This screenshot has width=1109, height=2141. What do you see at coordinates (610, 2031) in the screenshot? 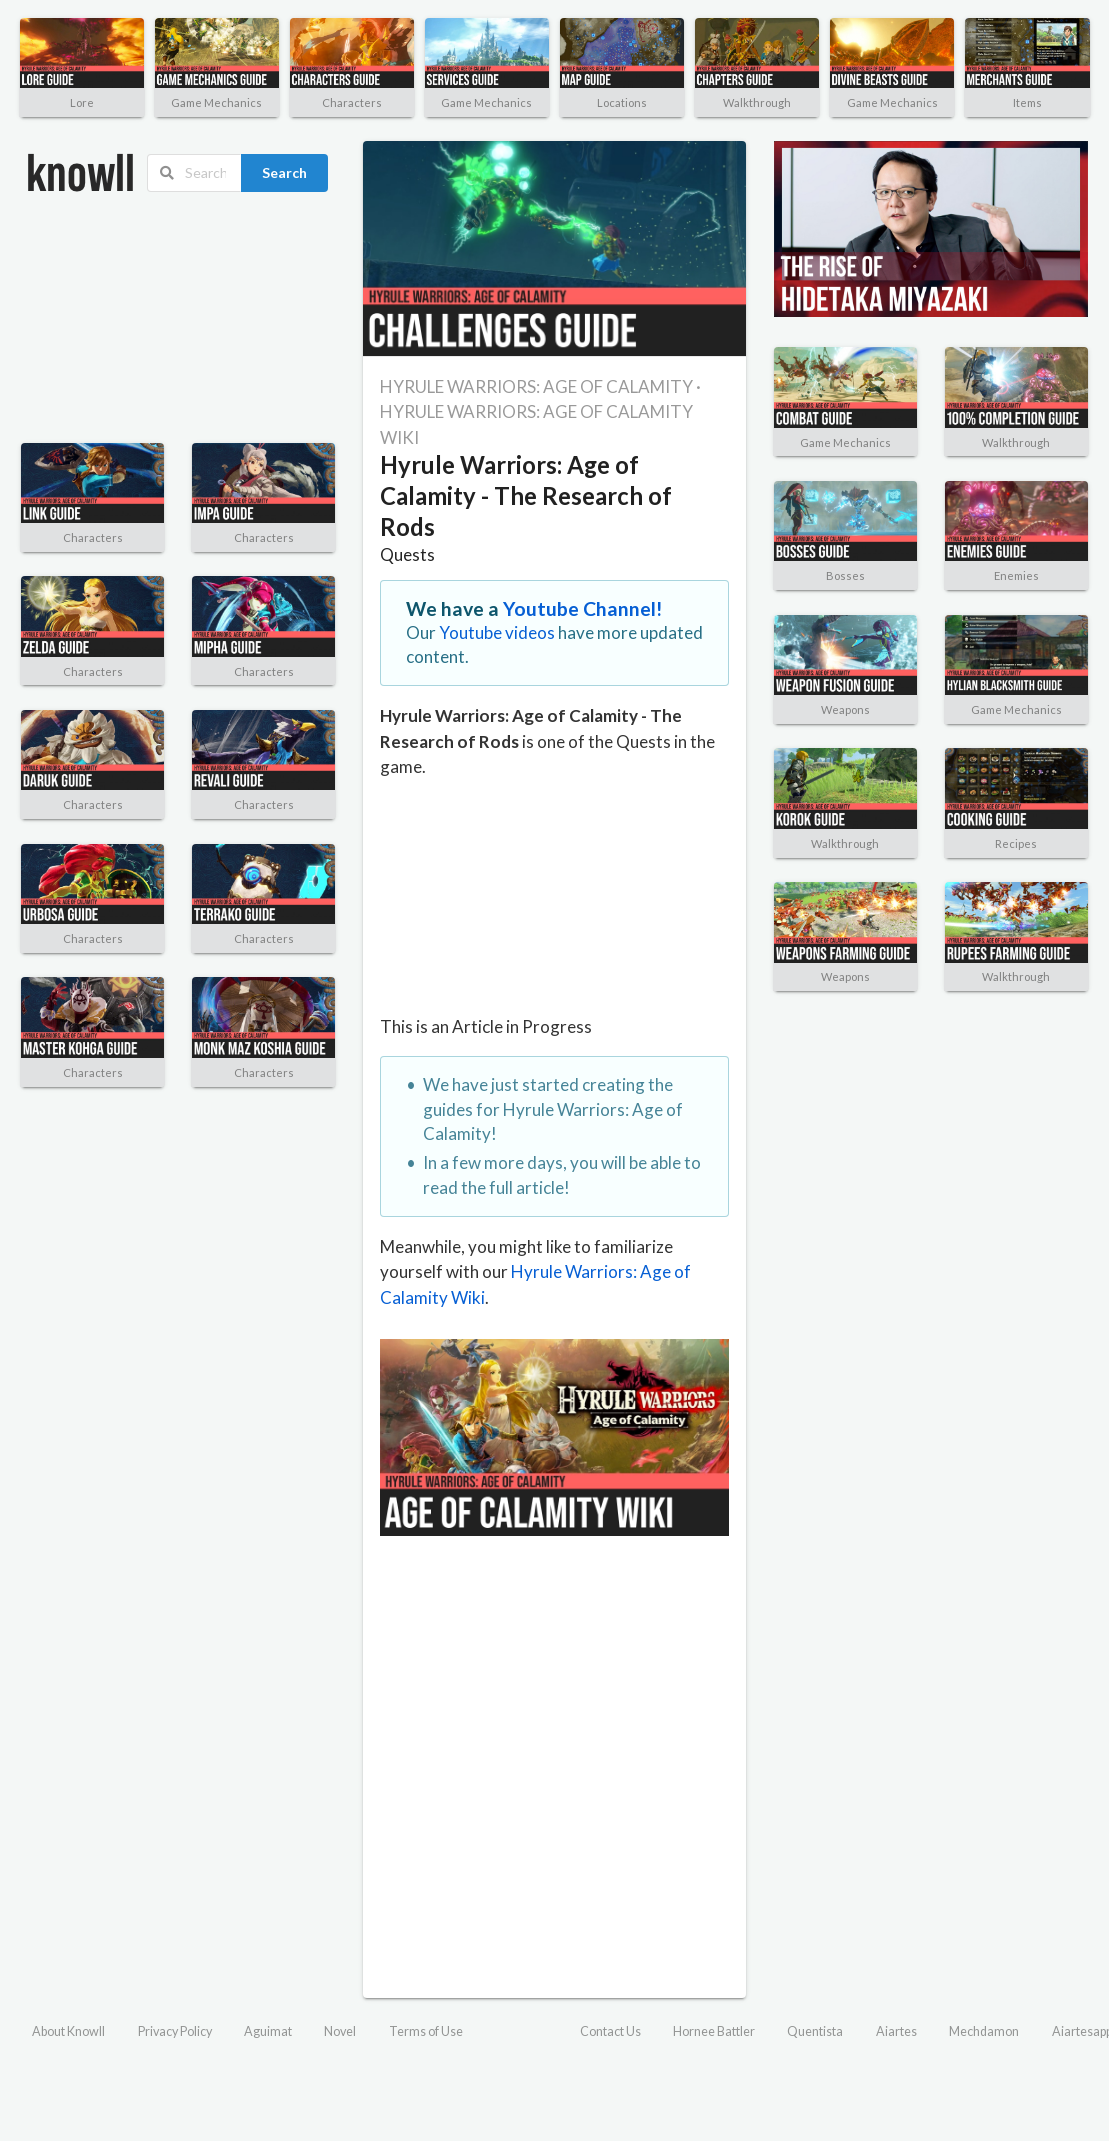
I see `Contact Us` at bounding box center [610, 2031].